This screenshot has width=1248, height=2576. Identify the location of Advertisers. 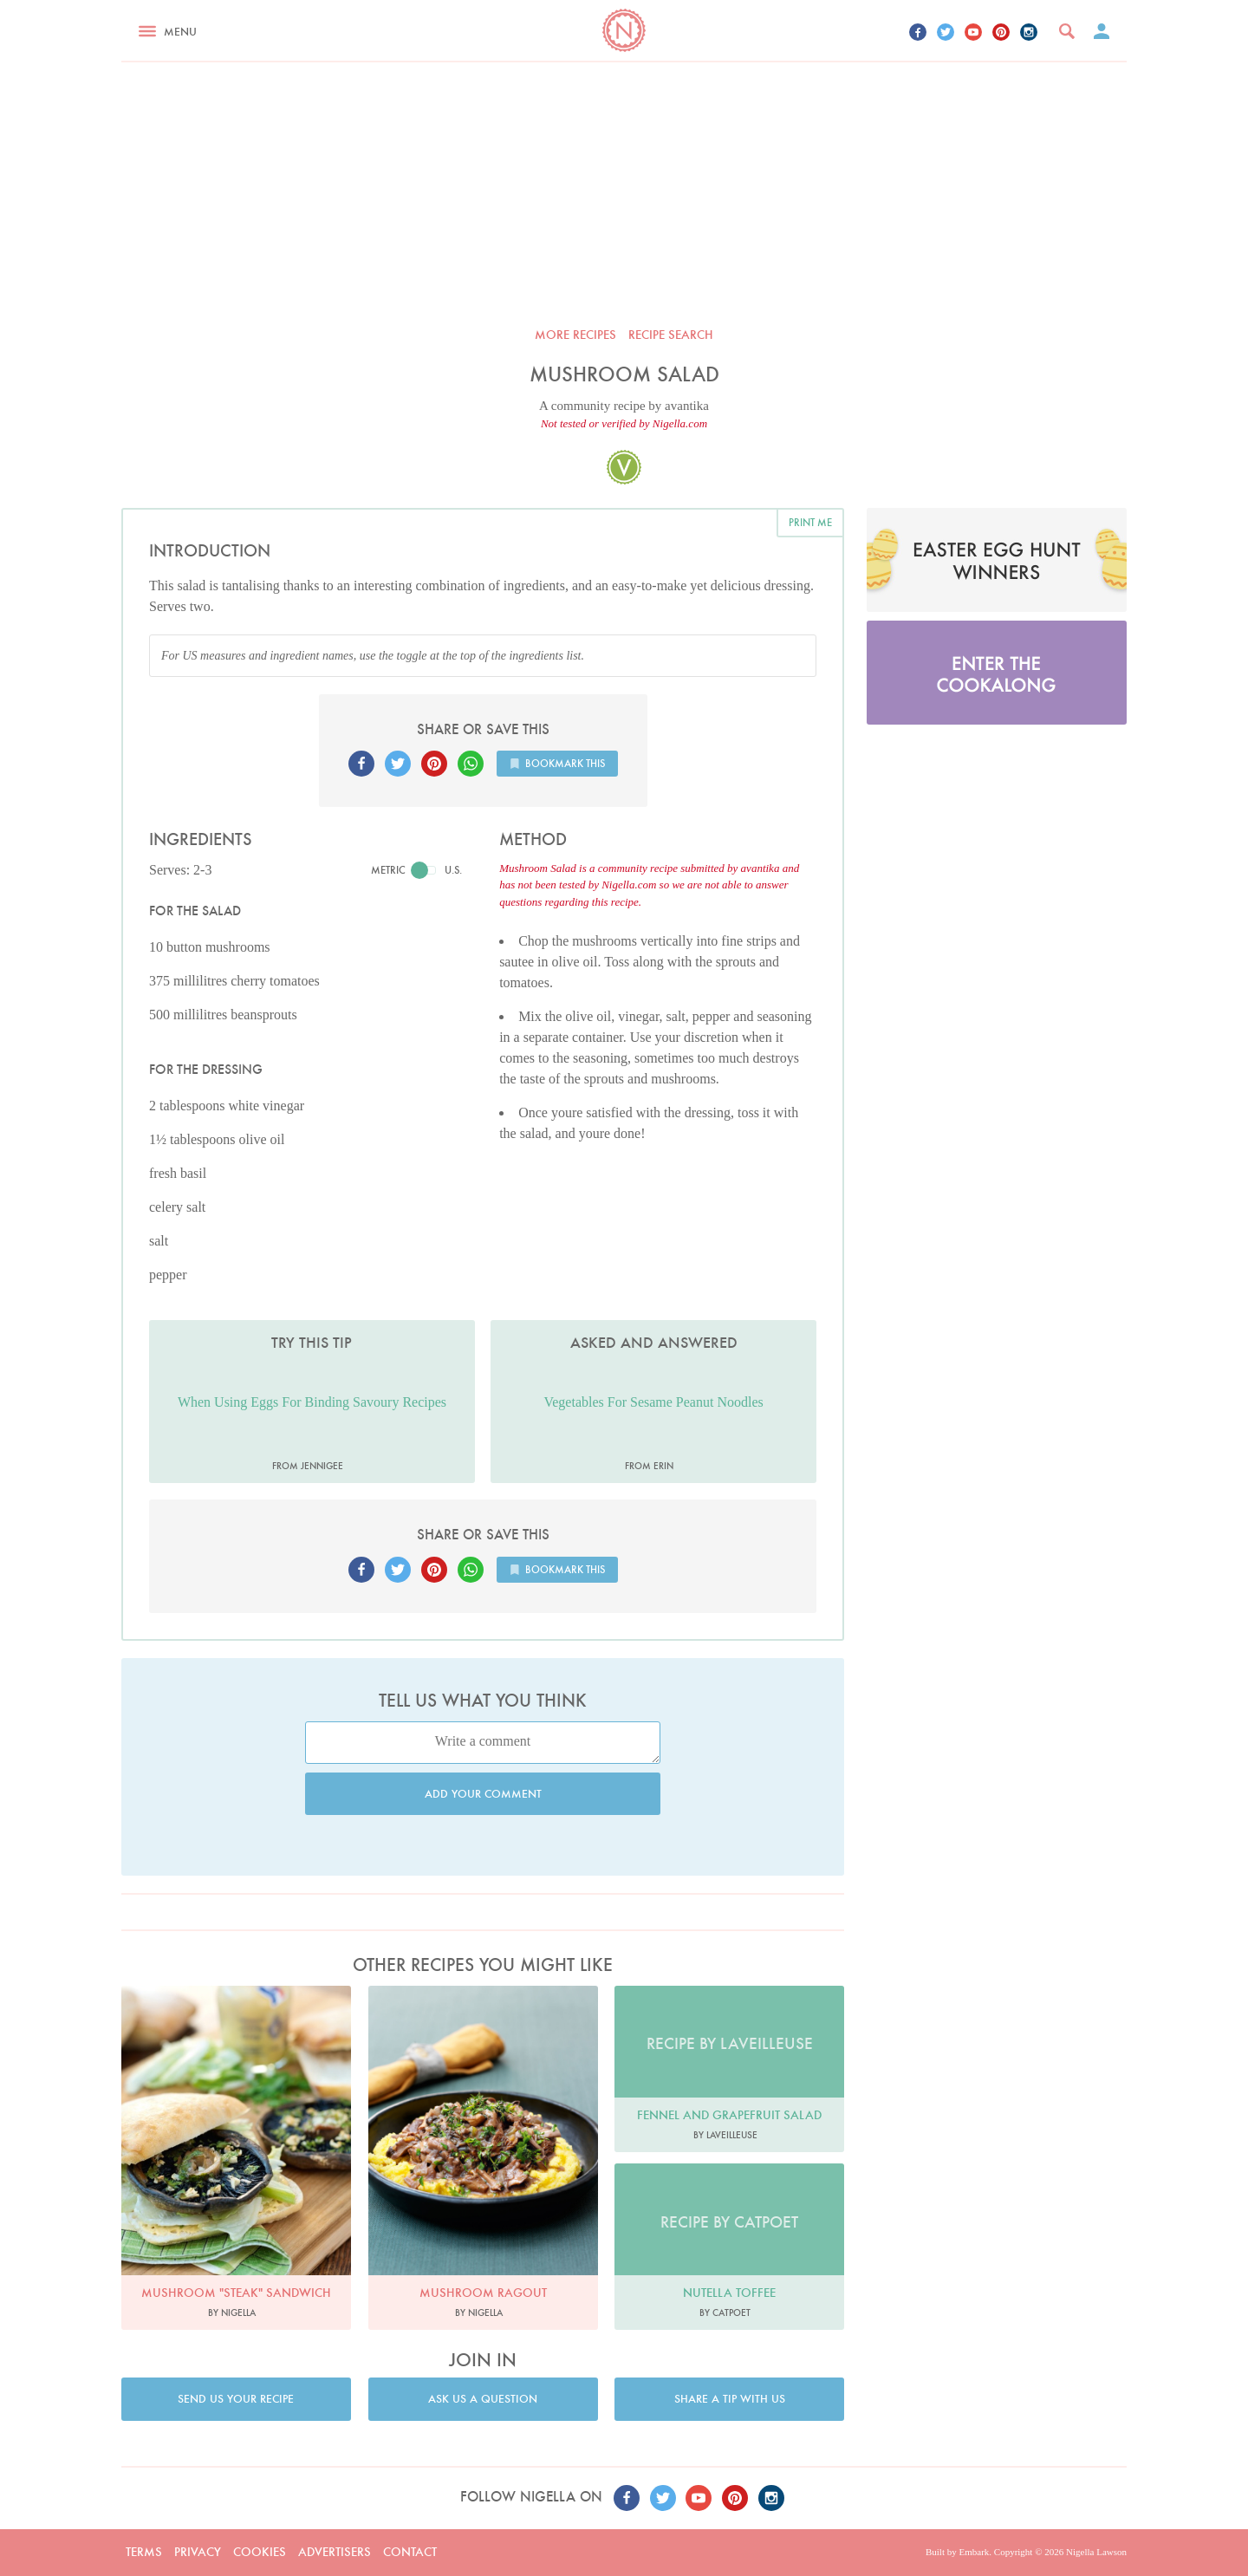
(334, 2552).